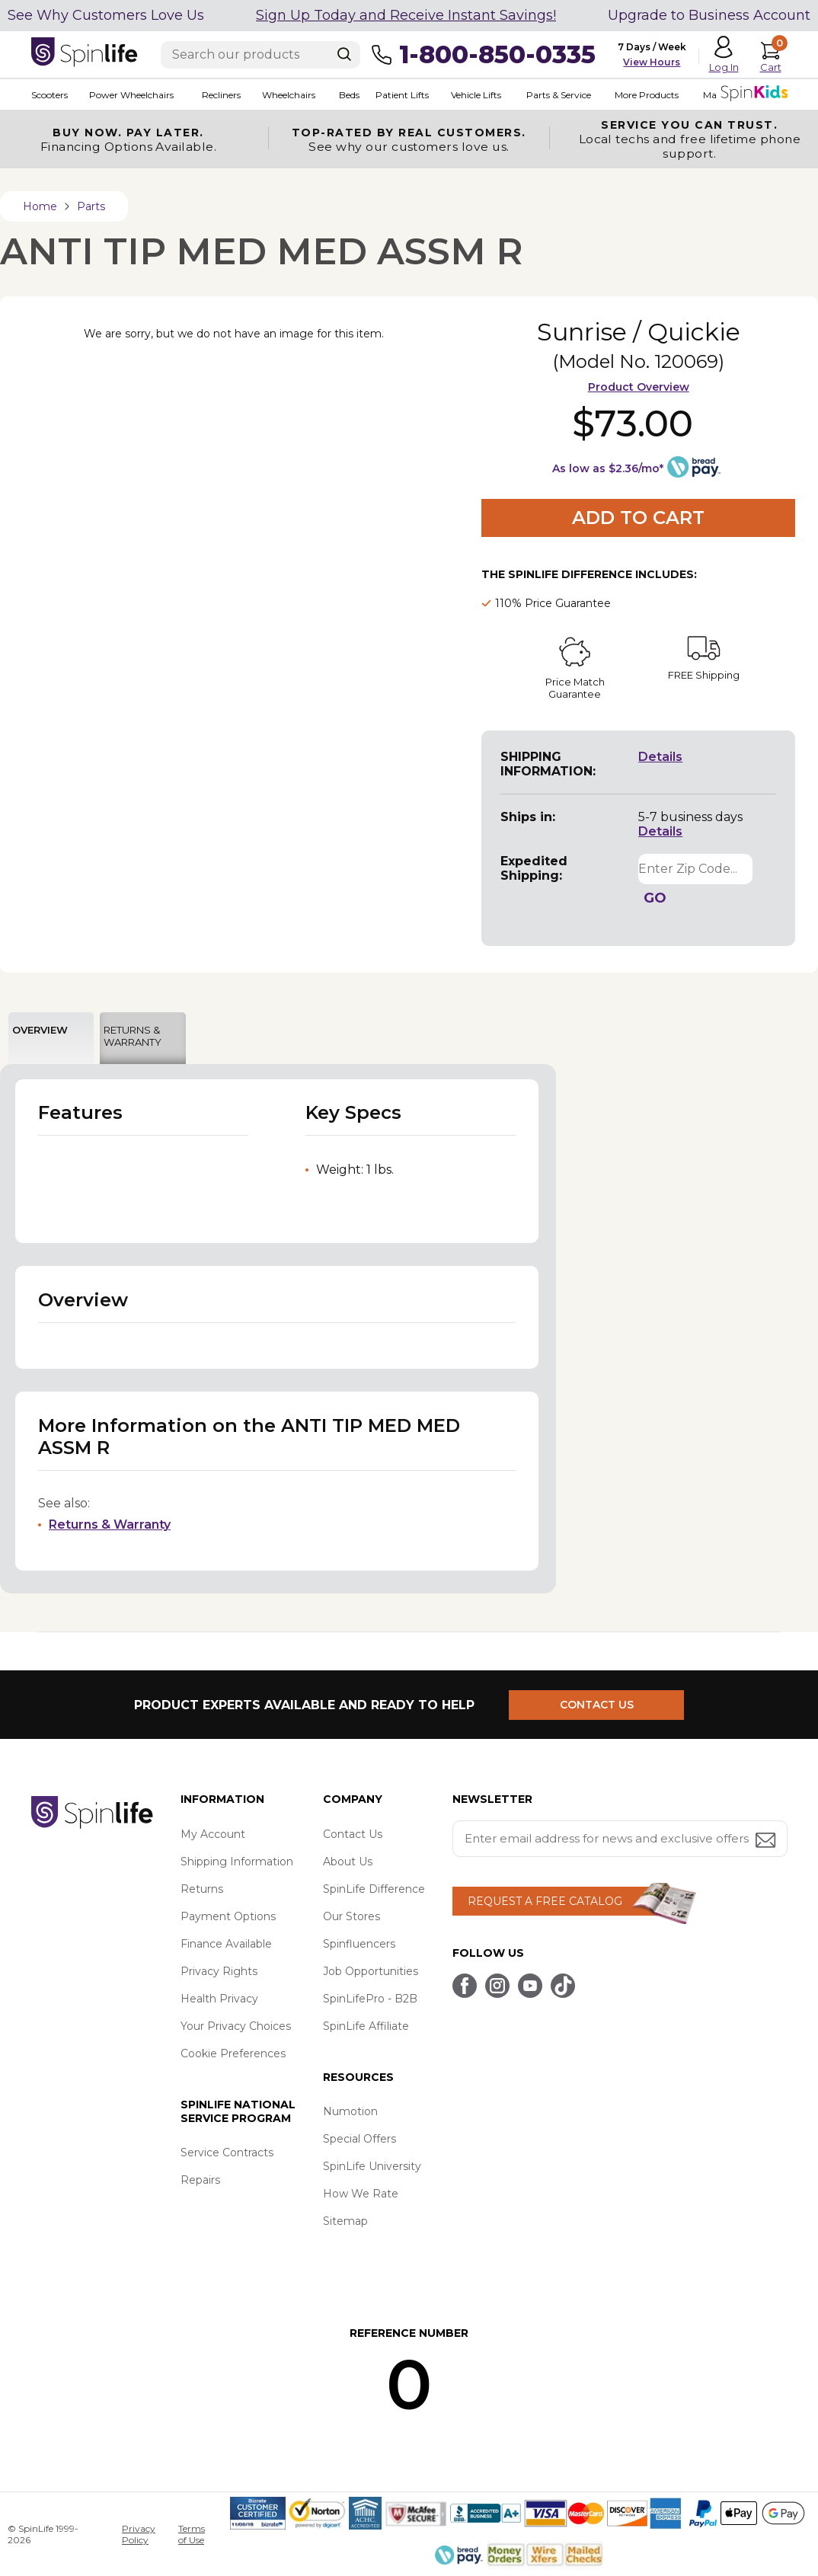 This screenshot has width=818, height=2576. I want to click on CONTACT US, so click(597, 1704).